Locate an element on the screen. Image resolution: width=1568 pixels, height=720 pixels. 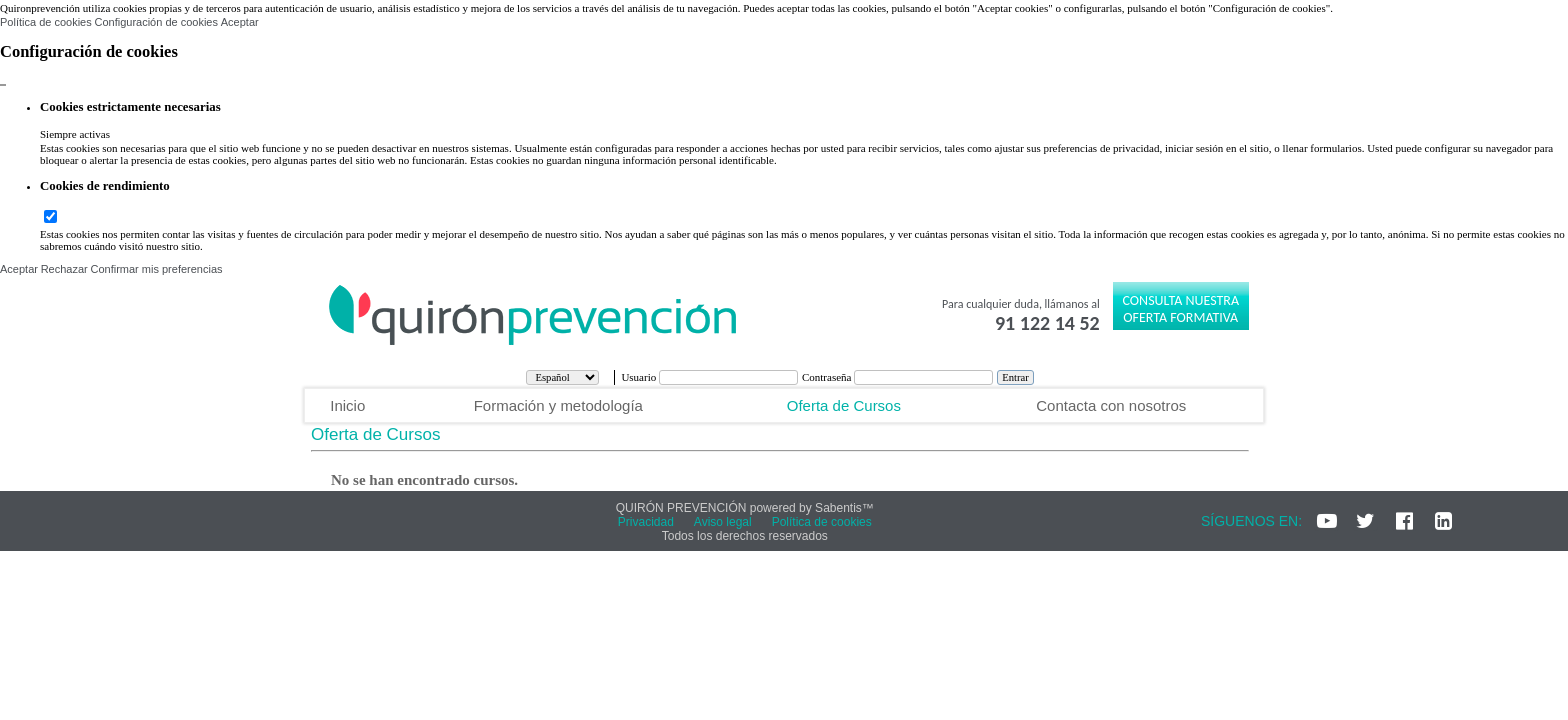
Aviso legal is located at coordinates (723, 522).